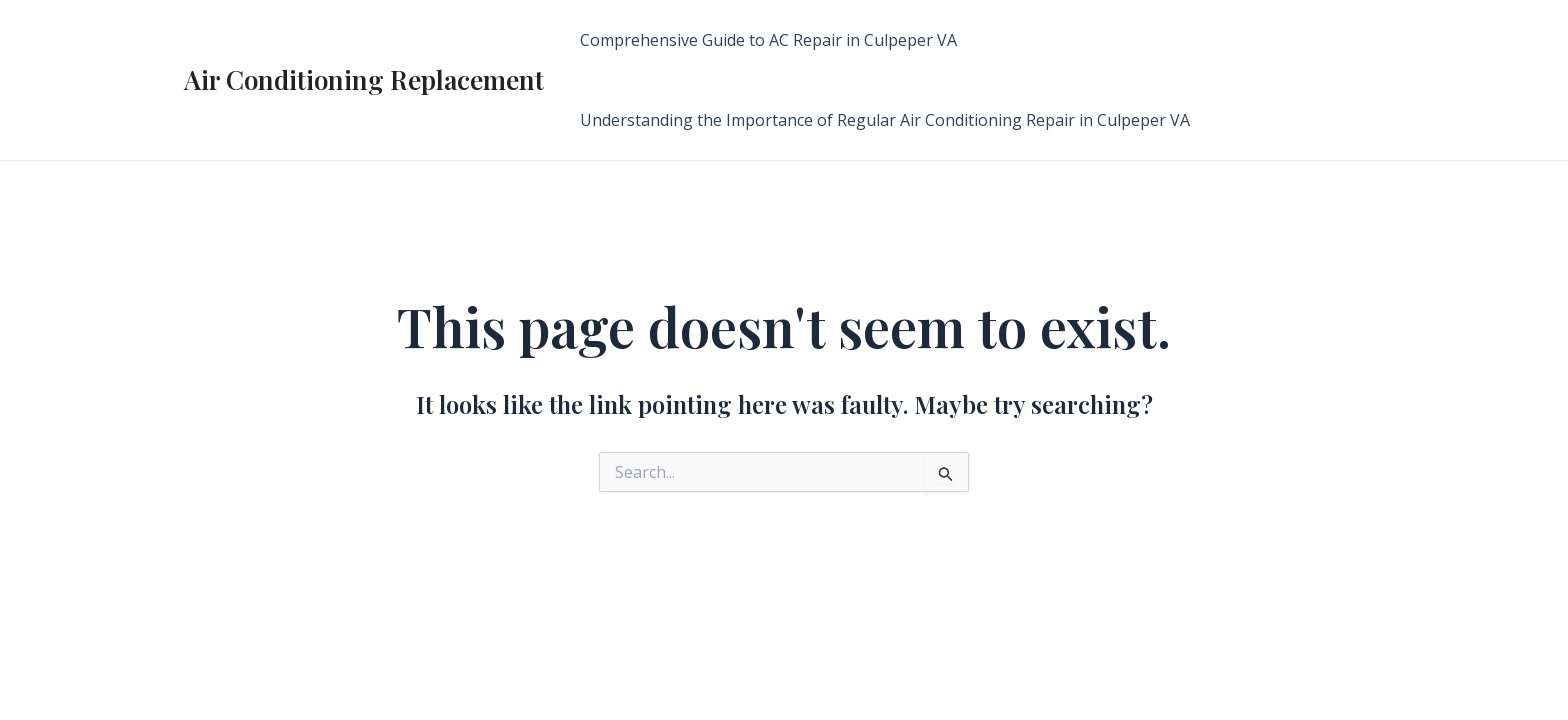  What do you see at coordinates (364, 79) in the screenshot?
I see `Air Conditioning Replacement` at bounding box center [364, 79].